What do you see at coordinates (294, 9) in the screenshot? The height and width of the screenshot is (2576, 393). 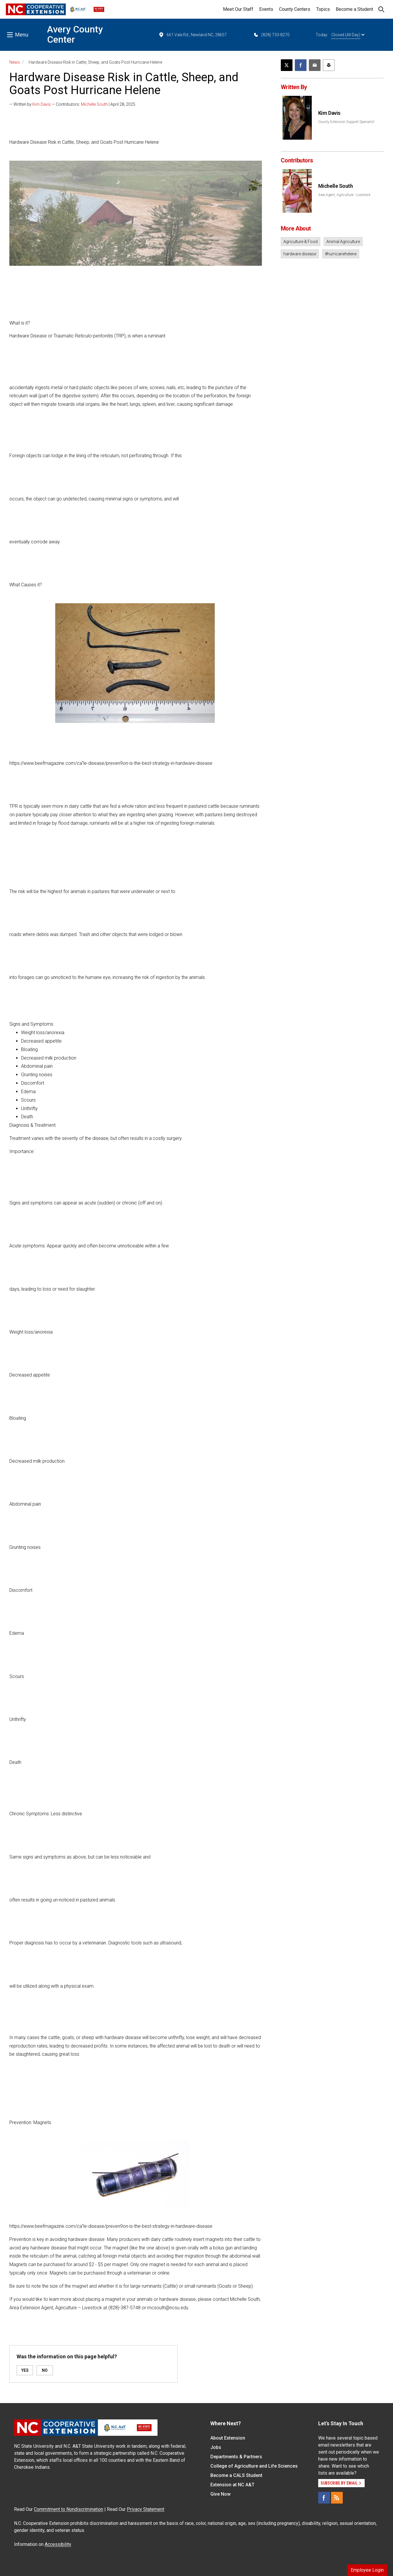 I see `County Centers` at bounding box center [294, 9].